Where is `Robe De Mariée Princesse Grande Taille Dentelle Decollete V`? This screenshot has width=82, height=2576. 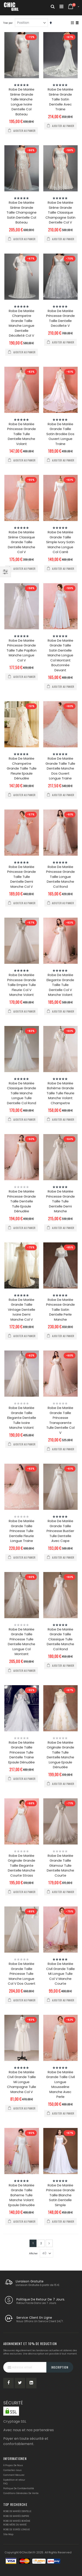 Robe De Mariée Princesse Grande Taille Dentelle Decollete V is located at coordinates (60, 318).